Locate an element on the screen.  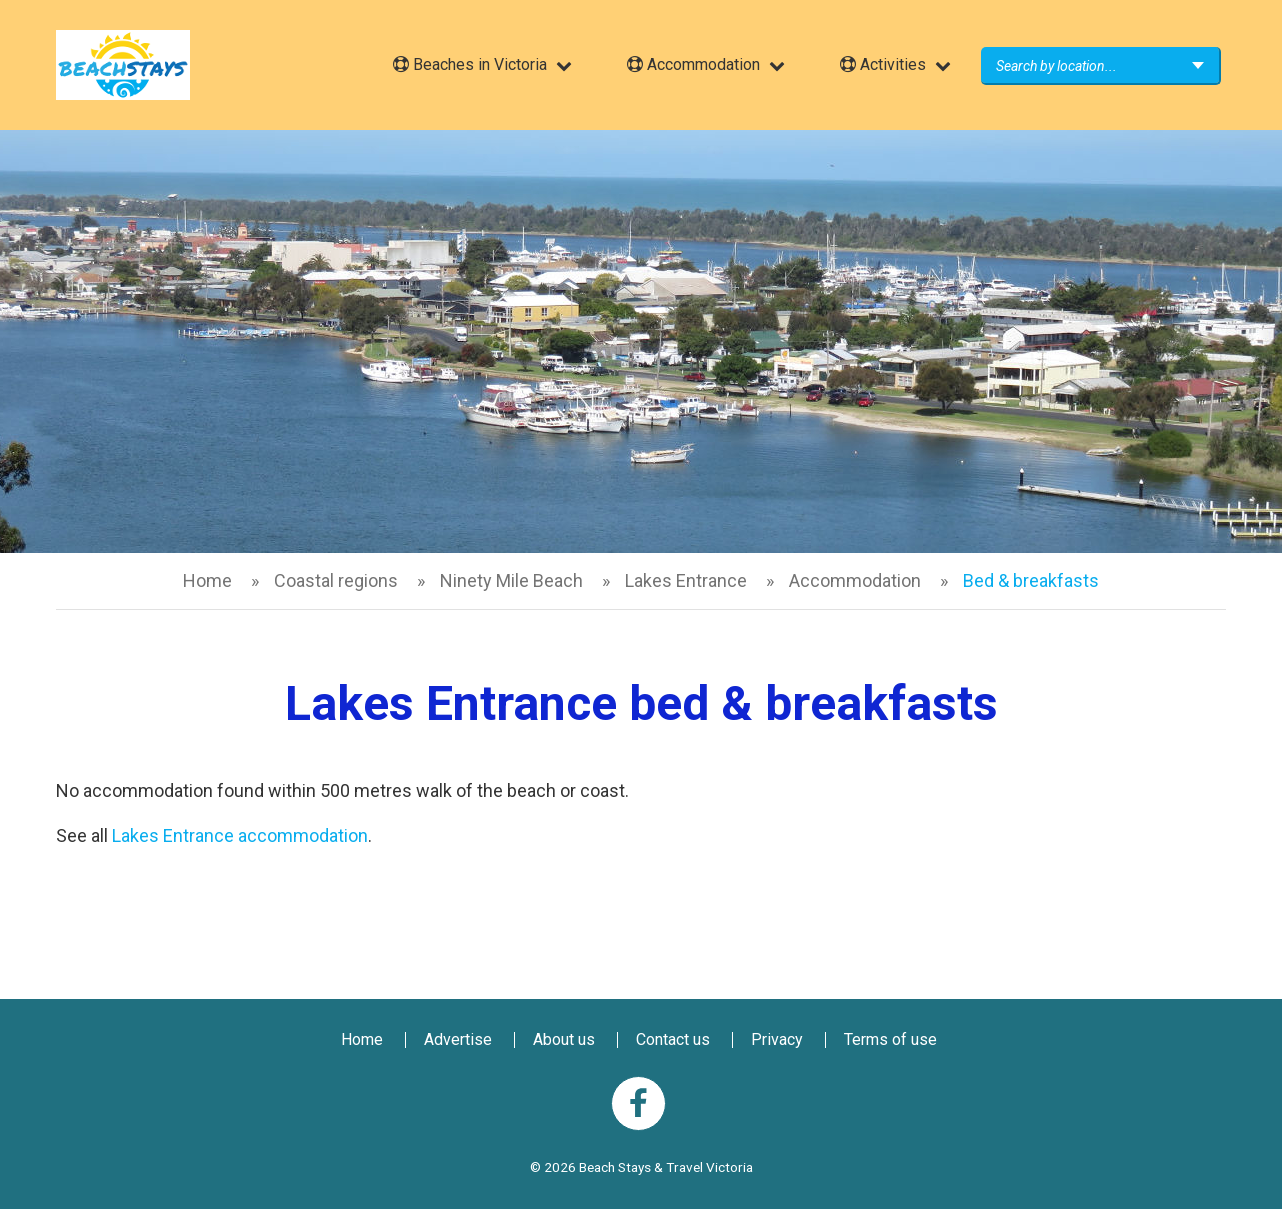
Ninety Mile Beach is located at coordinates (511, 580).